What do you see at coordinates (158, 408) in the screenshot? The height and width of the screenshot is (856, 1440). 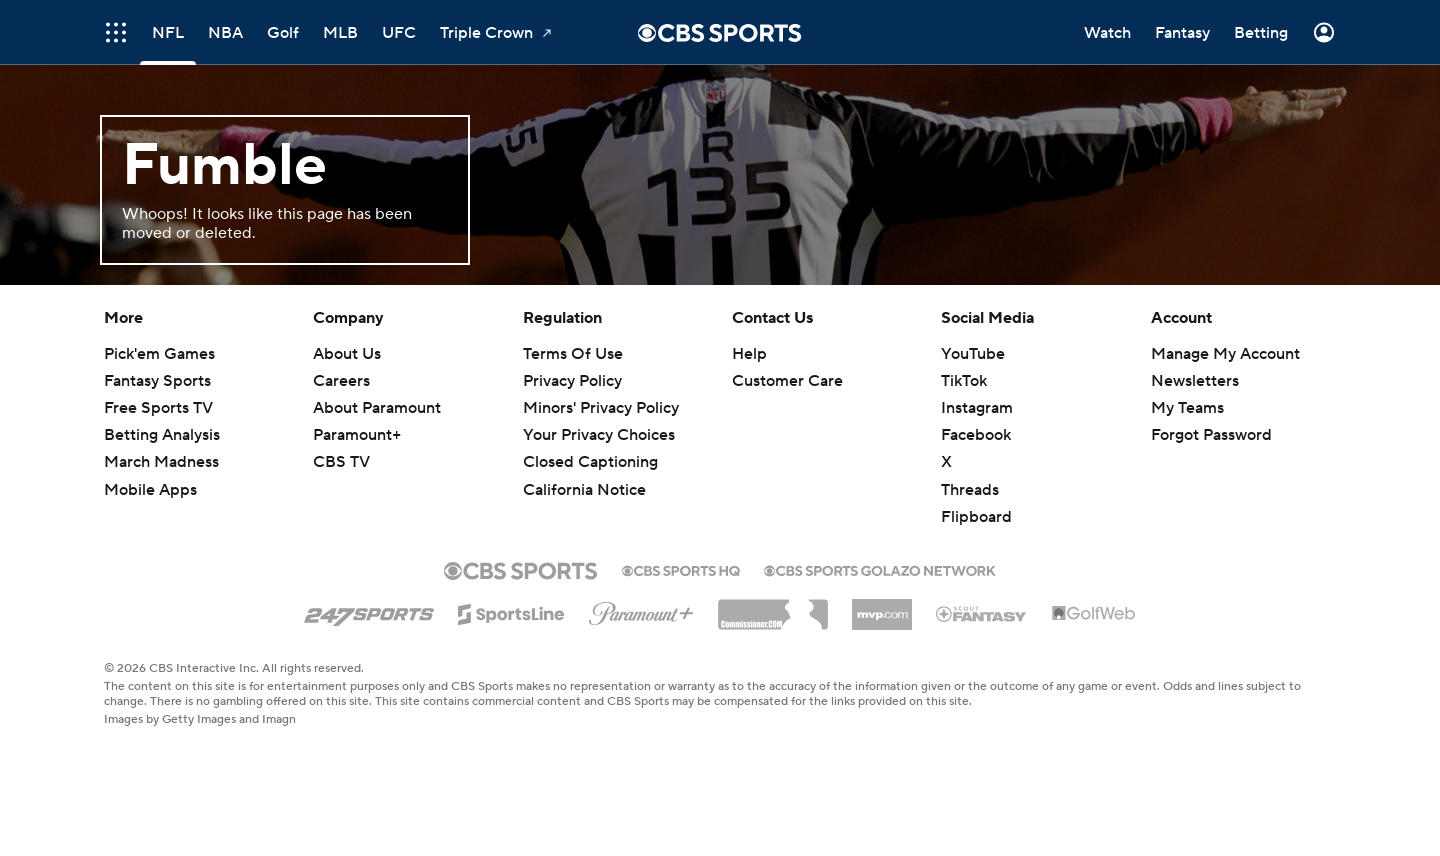 I see `Free Sports TV` at bounding box center [158, 408].